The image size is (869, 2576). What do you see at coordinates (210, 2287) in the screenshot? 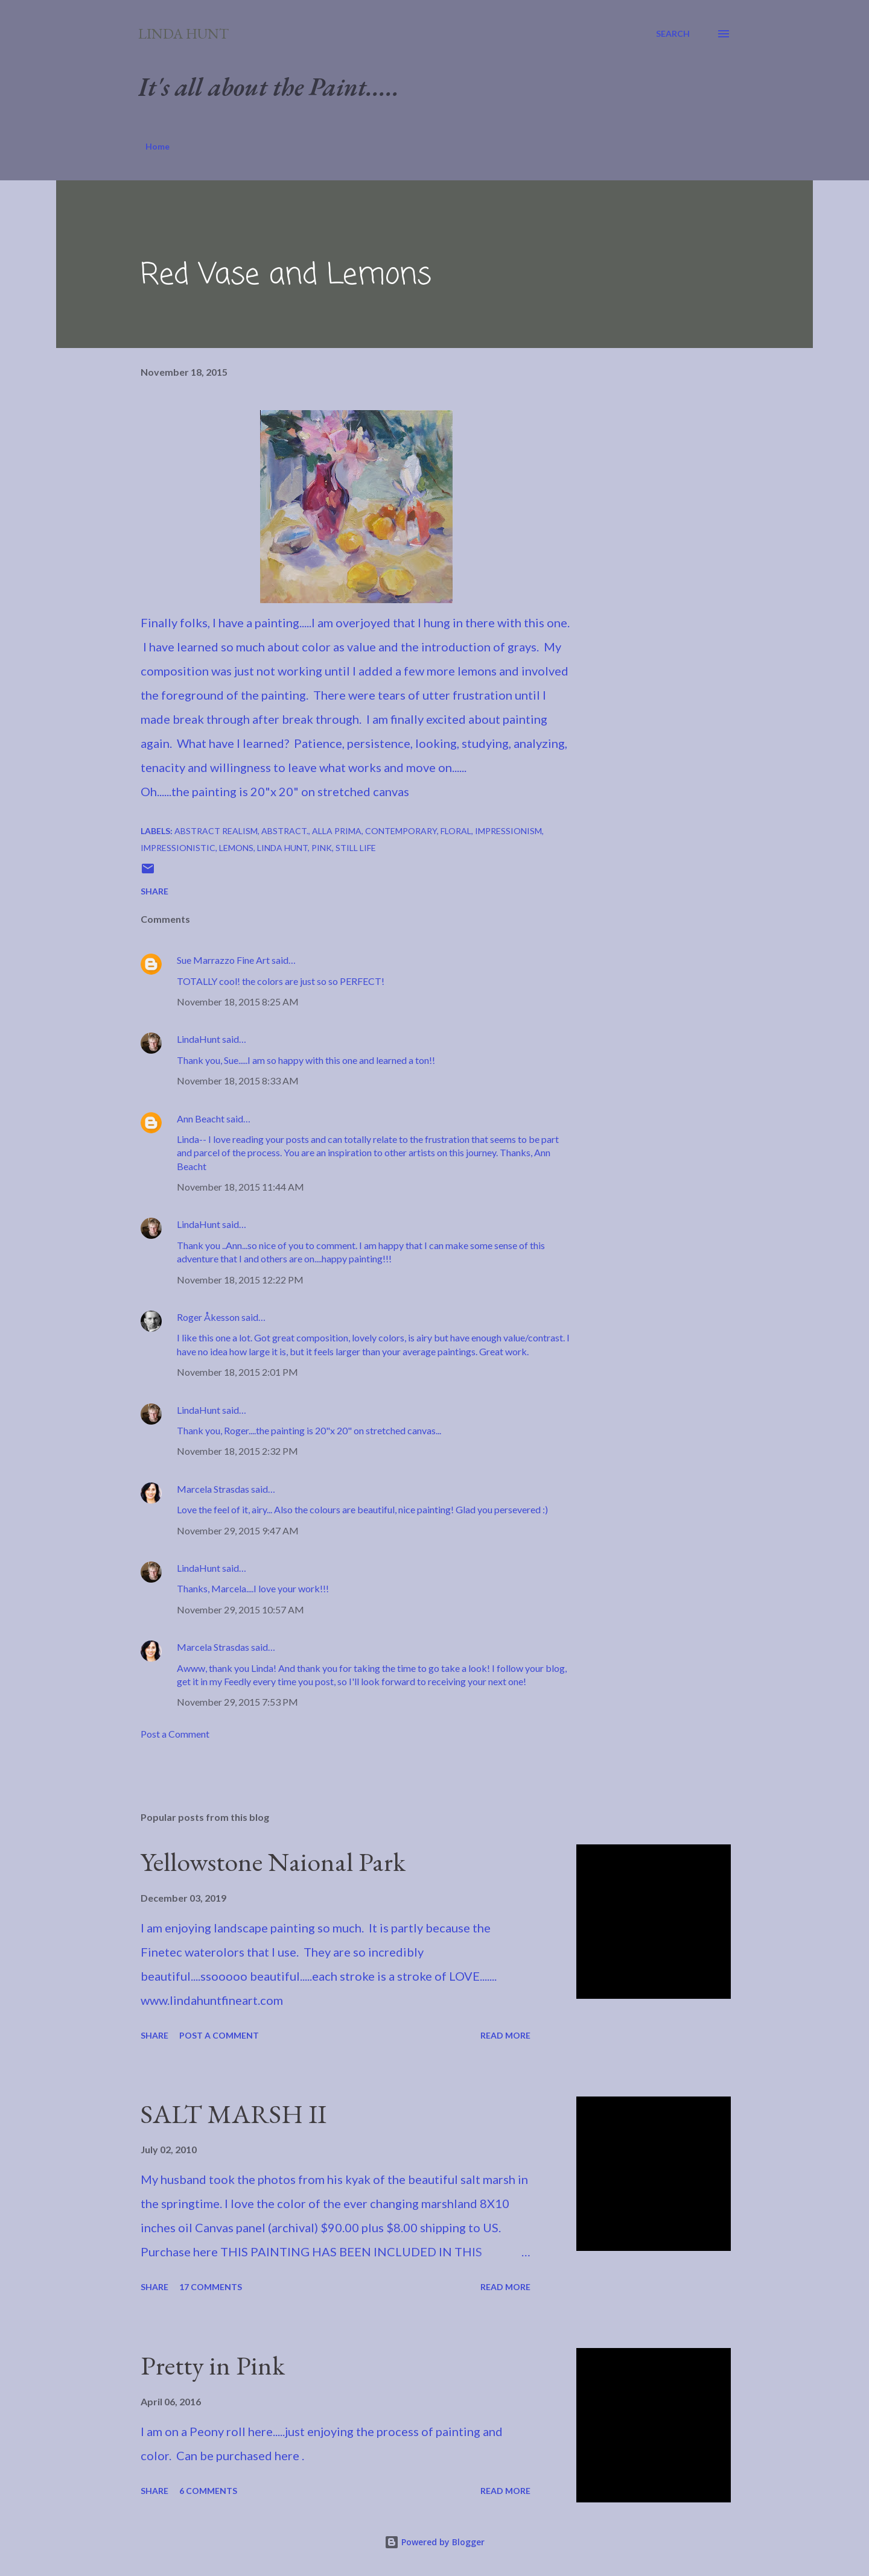
I see `17 comments` at bounding box center [210, 2287].